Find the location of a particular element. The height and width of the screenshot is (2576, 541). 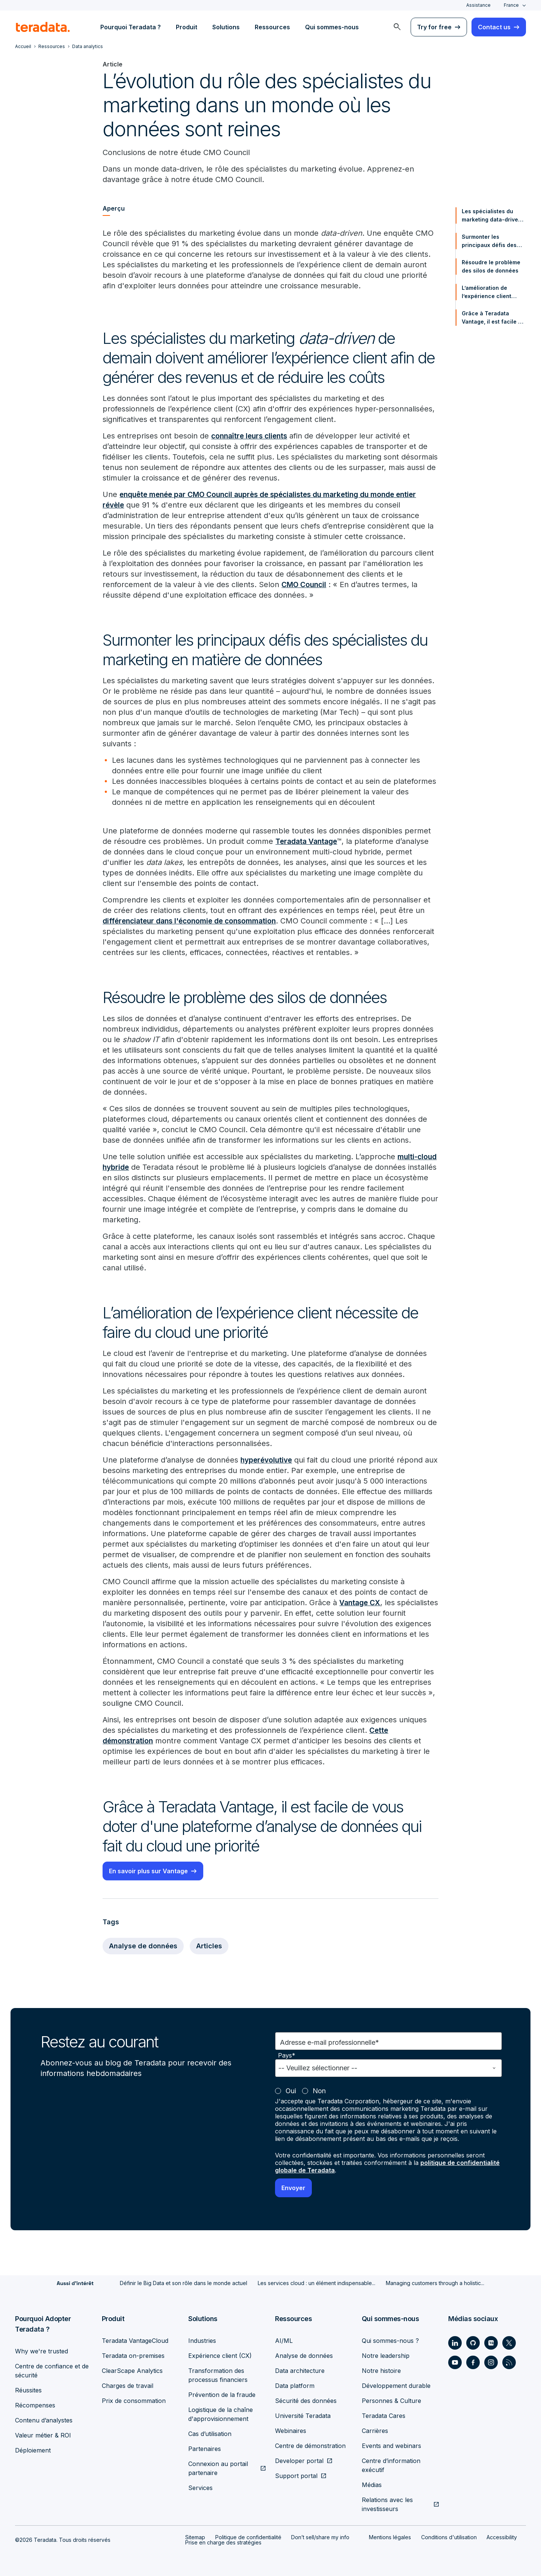

Déploiement is located at coordinates (33, 2450).